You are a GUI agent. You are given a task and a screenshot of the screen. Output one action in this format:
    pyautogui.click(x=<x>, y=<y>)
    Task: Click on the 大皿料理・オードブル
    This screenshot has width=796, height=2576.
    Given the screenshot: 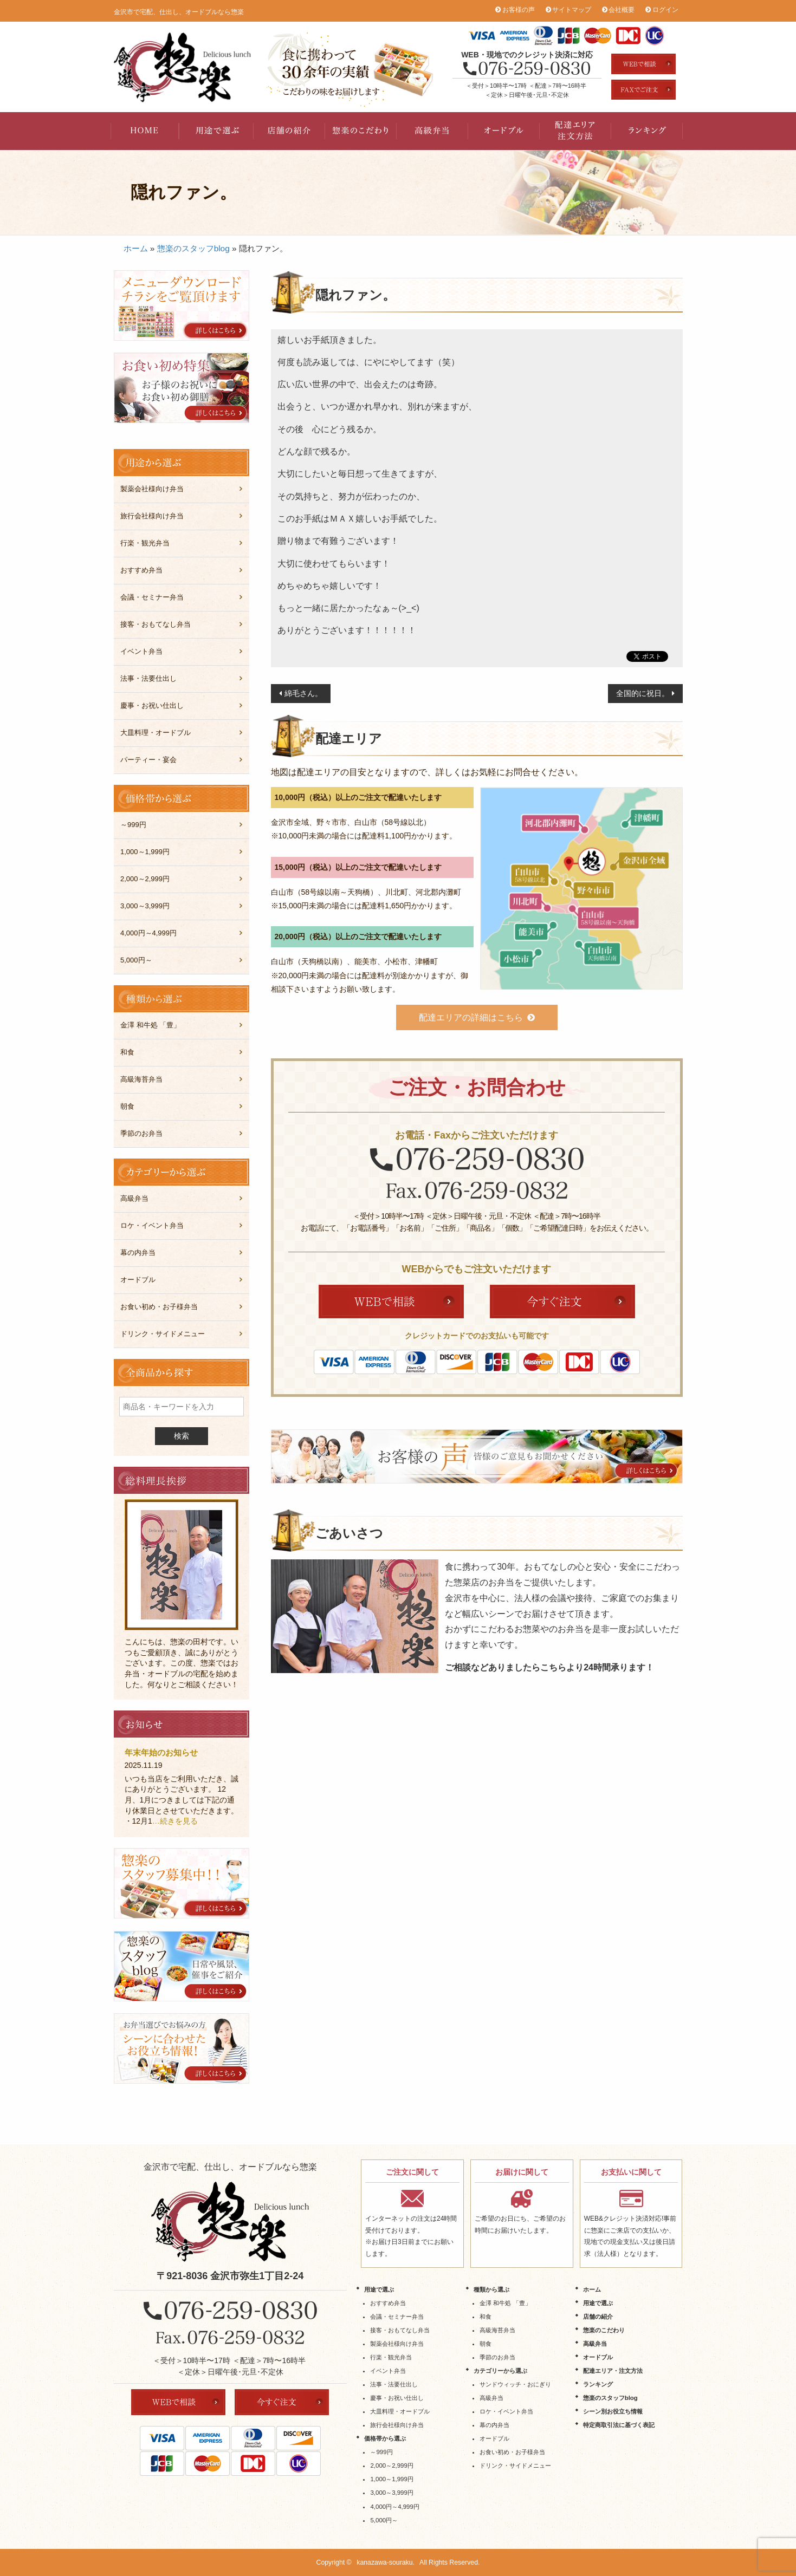 What is the action you would take?
    pyautogui.click(x=155, y=732)
    